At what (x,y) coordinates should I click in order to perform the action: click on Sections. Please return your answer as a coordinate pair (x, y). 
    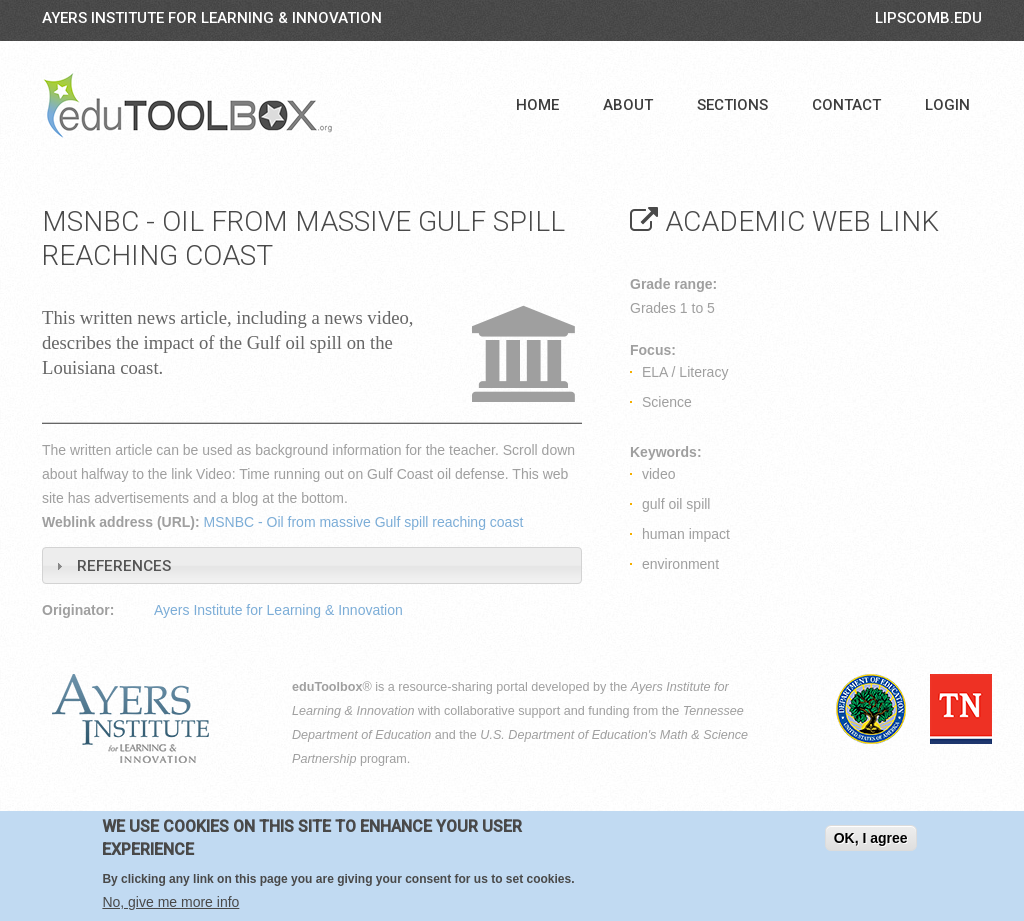
    Looking at the image, I should click on (732, 105).